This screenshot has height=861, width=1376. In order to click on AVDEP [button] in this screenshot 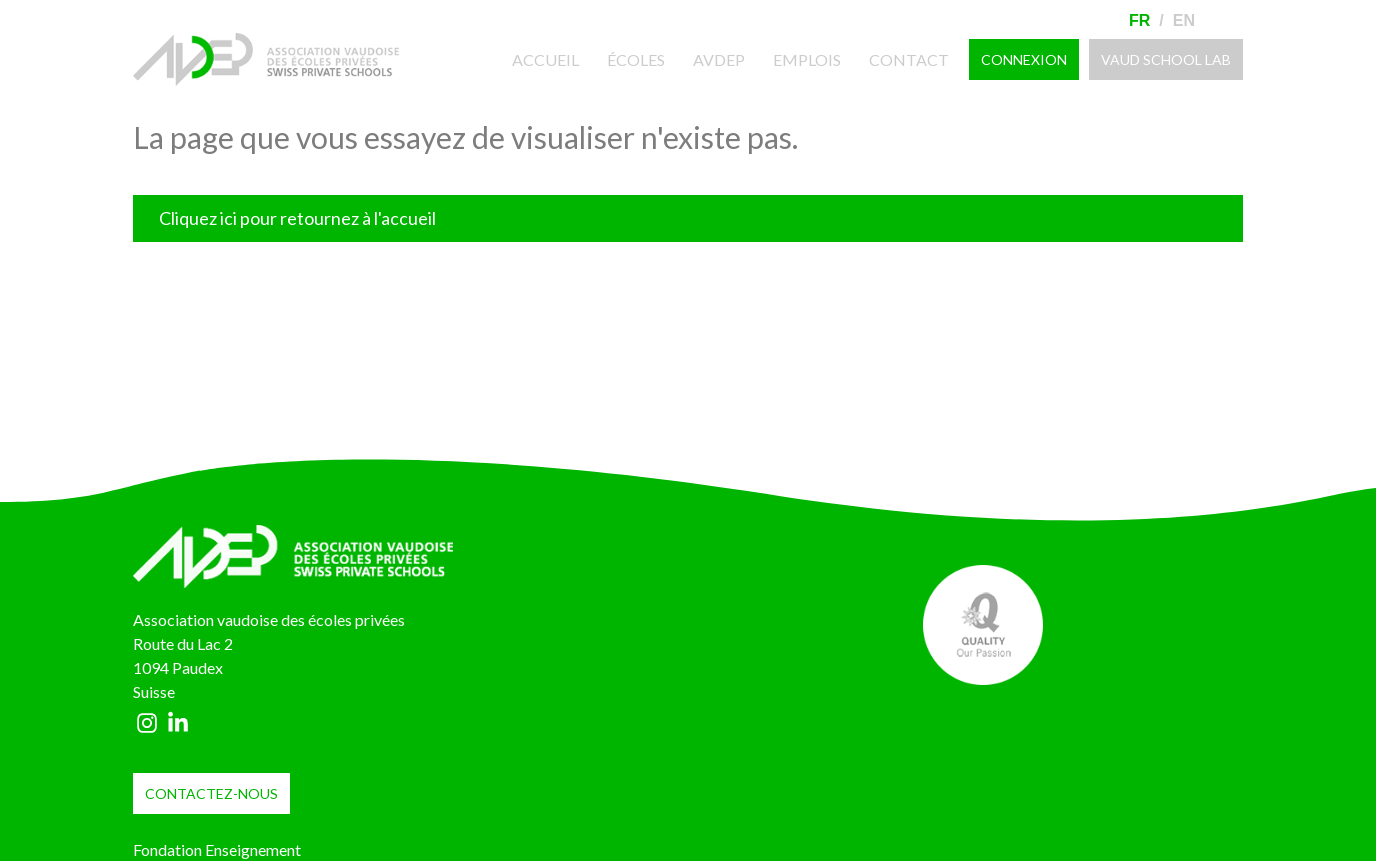, I will do `click(719, 59)`.